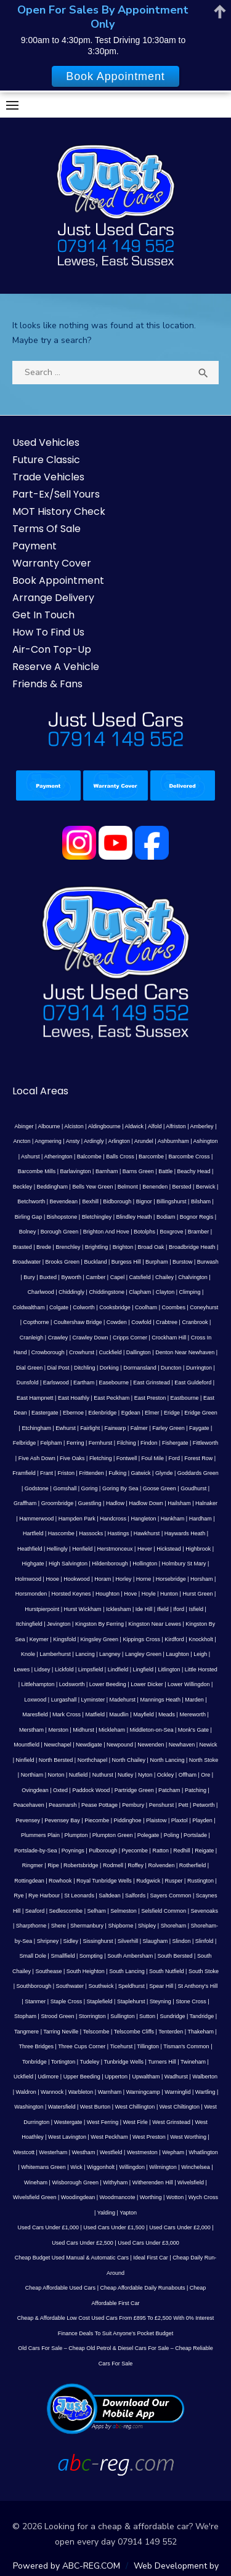 Image resolution: width=231 pixels, height=2576 pixels. What do you see at coordinates (167, 1760) in the screenshot?
I see `North Lancing` at bounding box center [167, 1760].